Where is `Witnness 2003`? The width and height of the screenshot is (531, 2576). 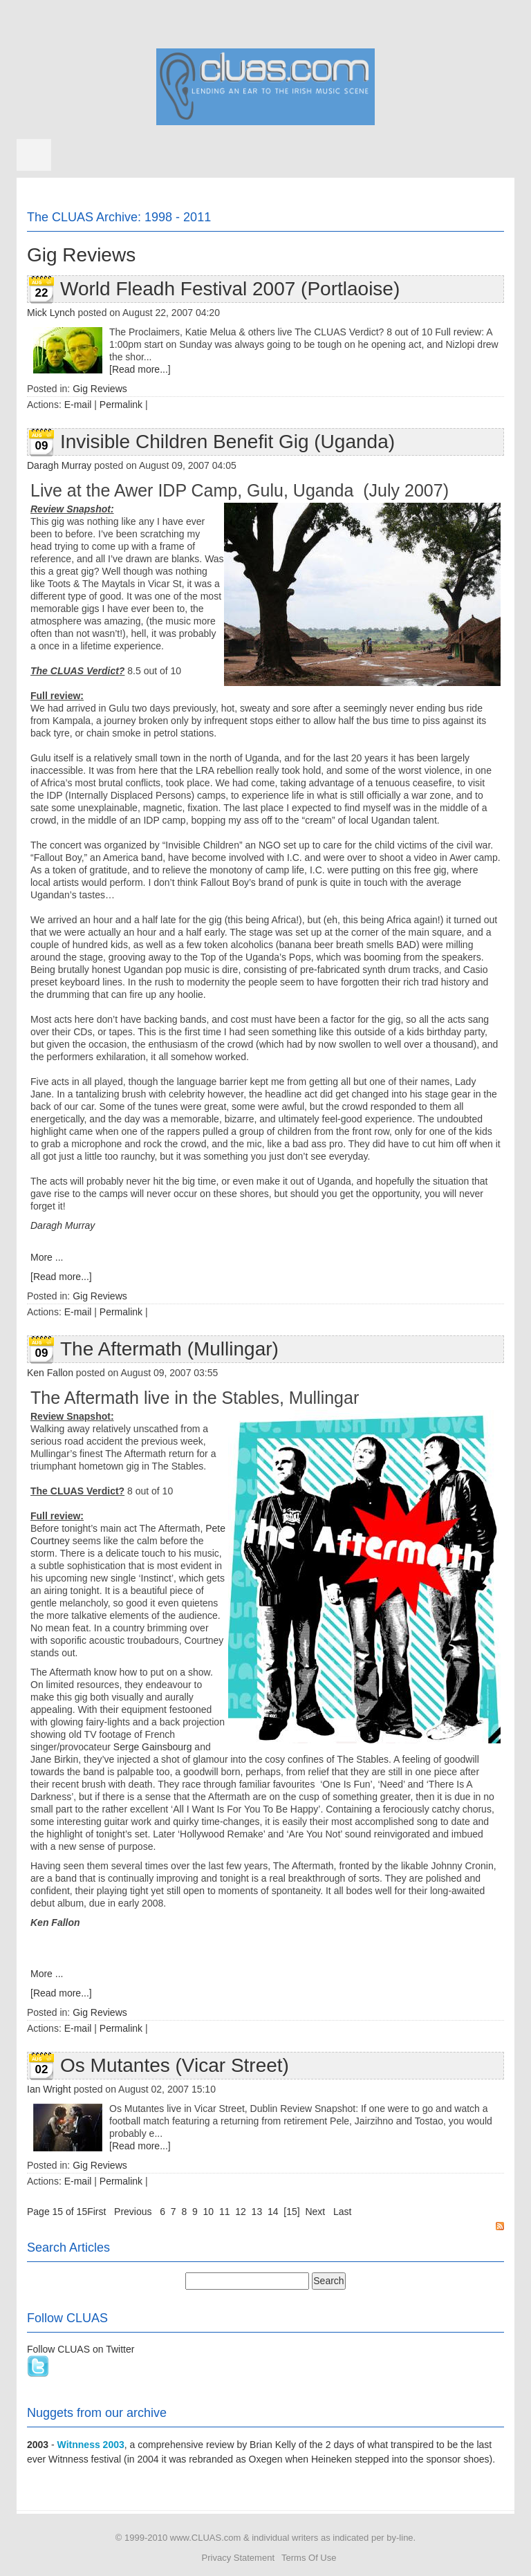
Witnness 2003 is located at coordinates (90, 2444).